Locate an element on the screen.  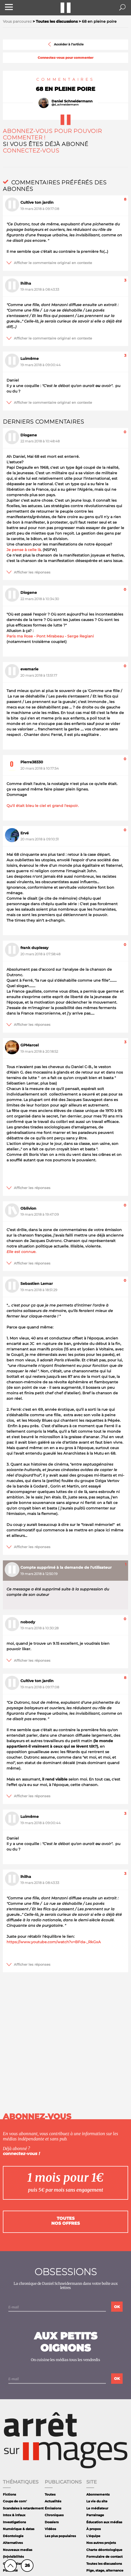
Le médiateur is located at coordinates (97, 2508).